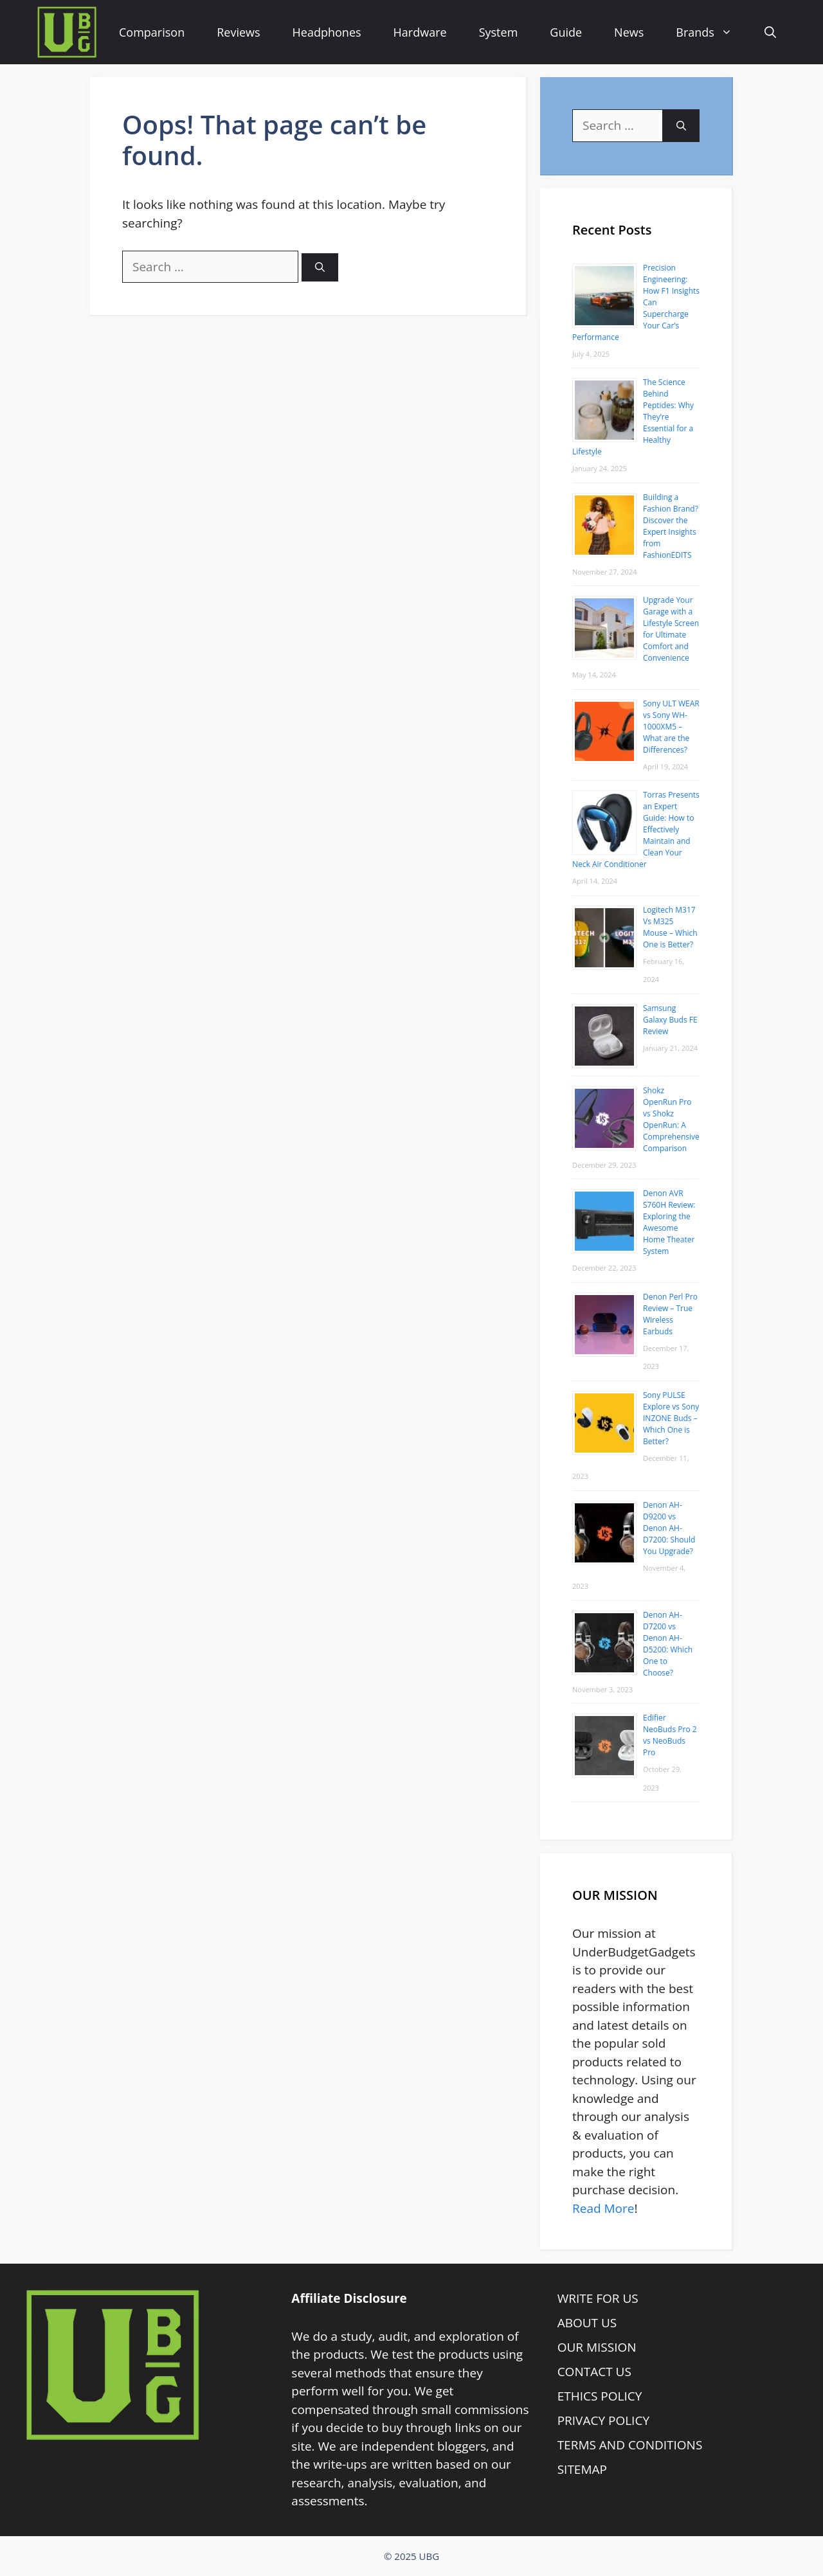 The image size is (823, 2576). Describe the element at coordinates (420, 32) in the screenshot. I see `Hardware` at that location.